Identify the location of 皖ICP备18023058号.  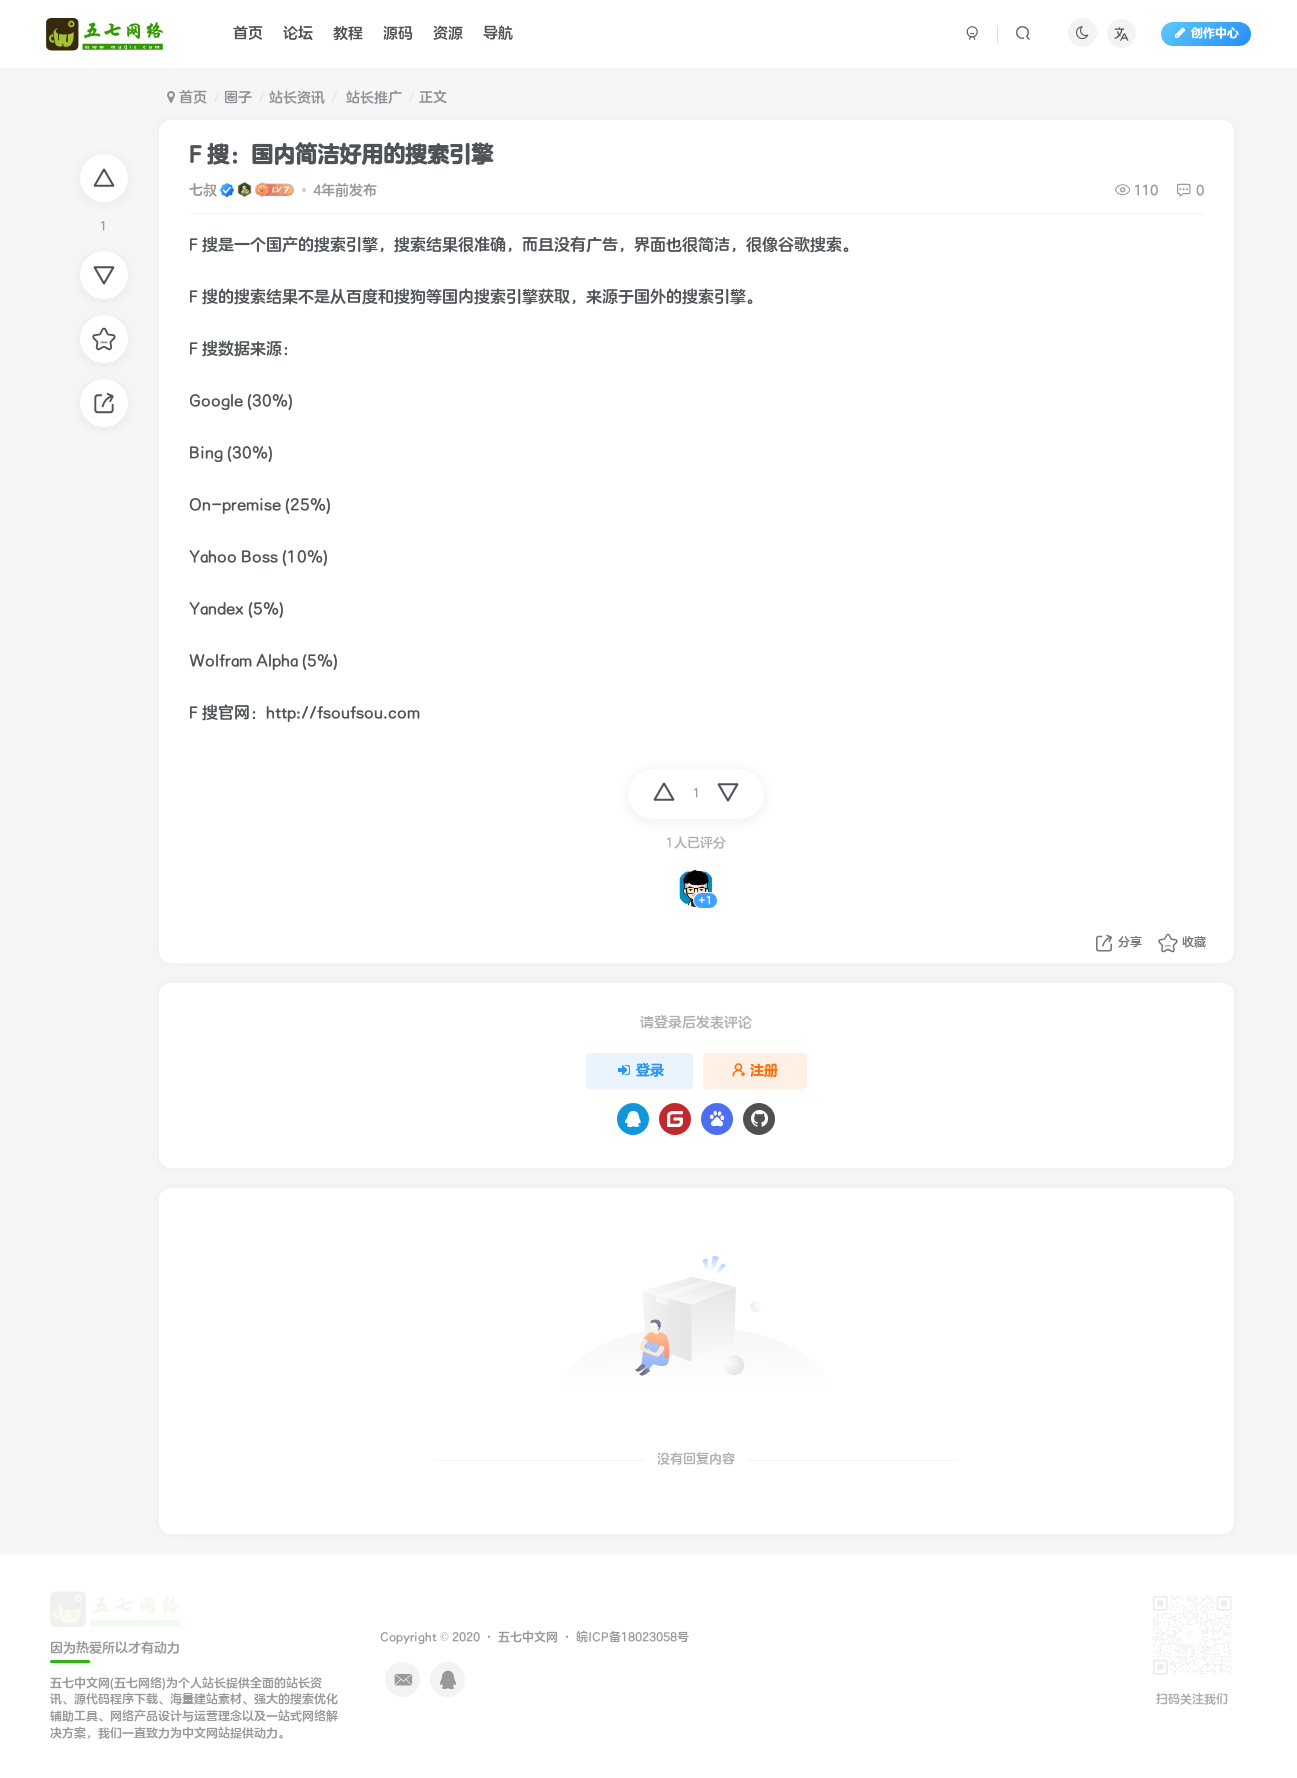
(632, 1637).